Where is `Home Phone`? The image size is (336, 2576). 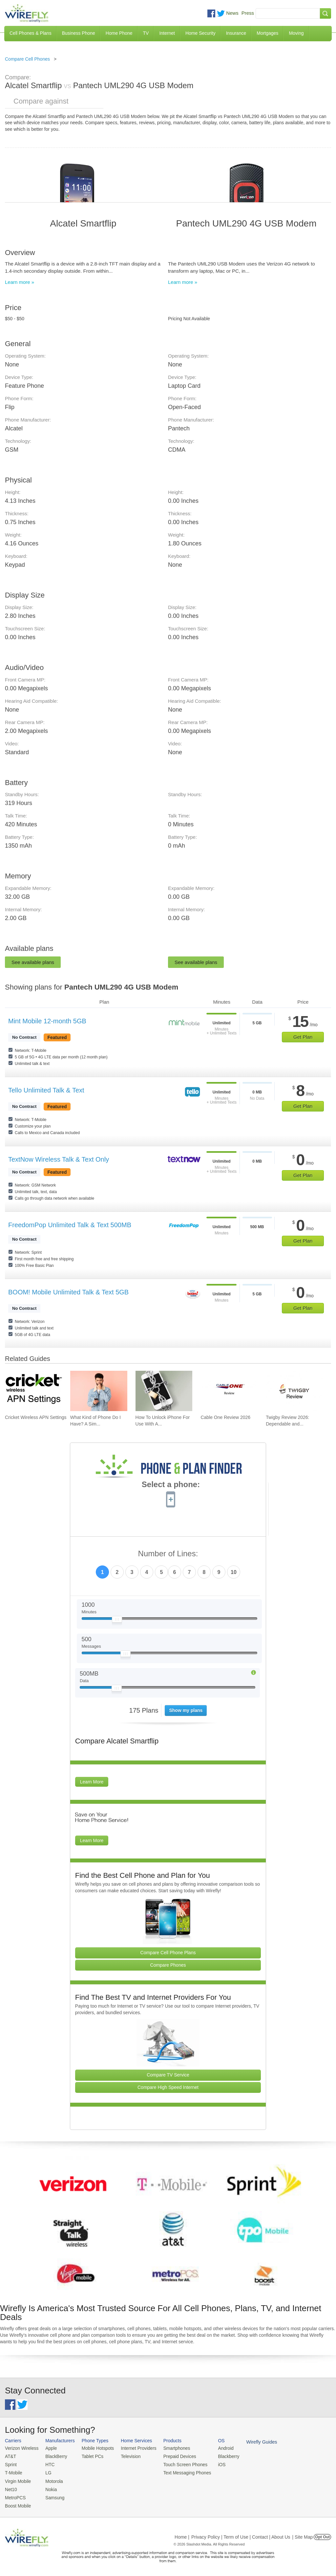
Home Phone is located at coordinates (119, 33).